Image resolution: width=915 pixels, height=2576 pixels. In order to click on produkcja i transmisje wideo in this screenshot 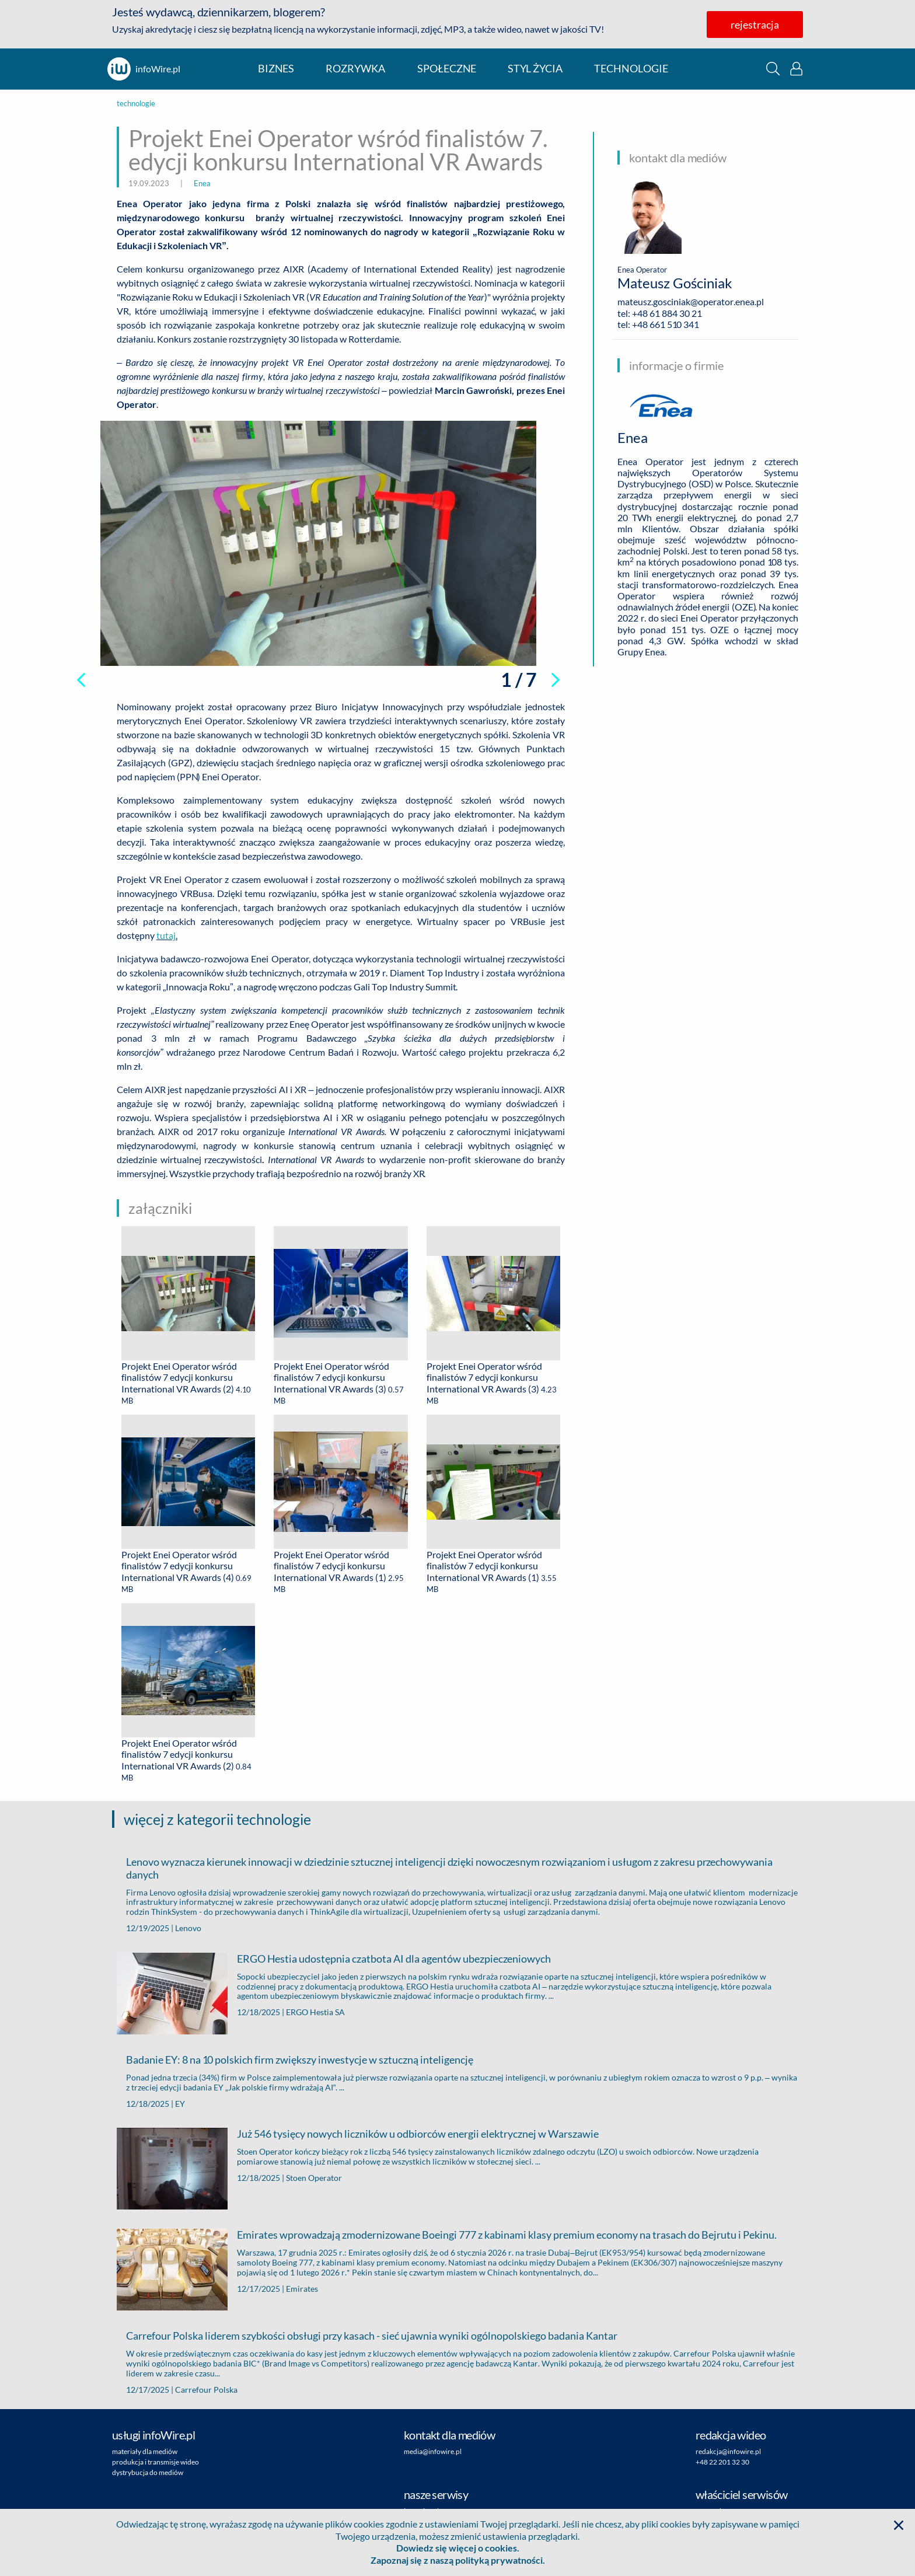, I will do `click(155, 2462)`.